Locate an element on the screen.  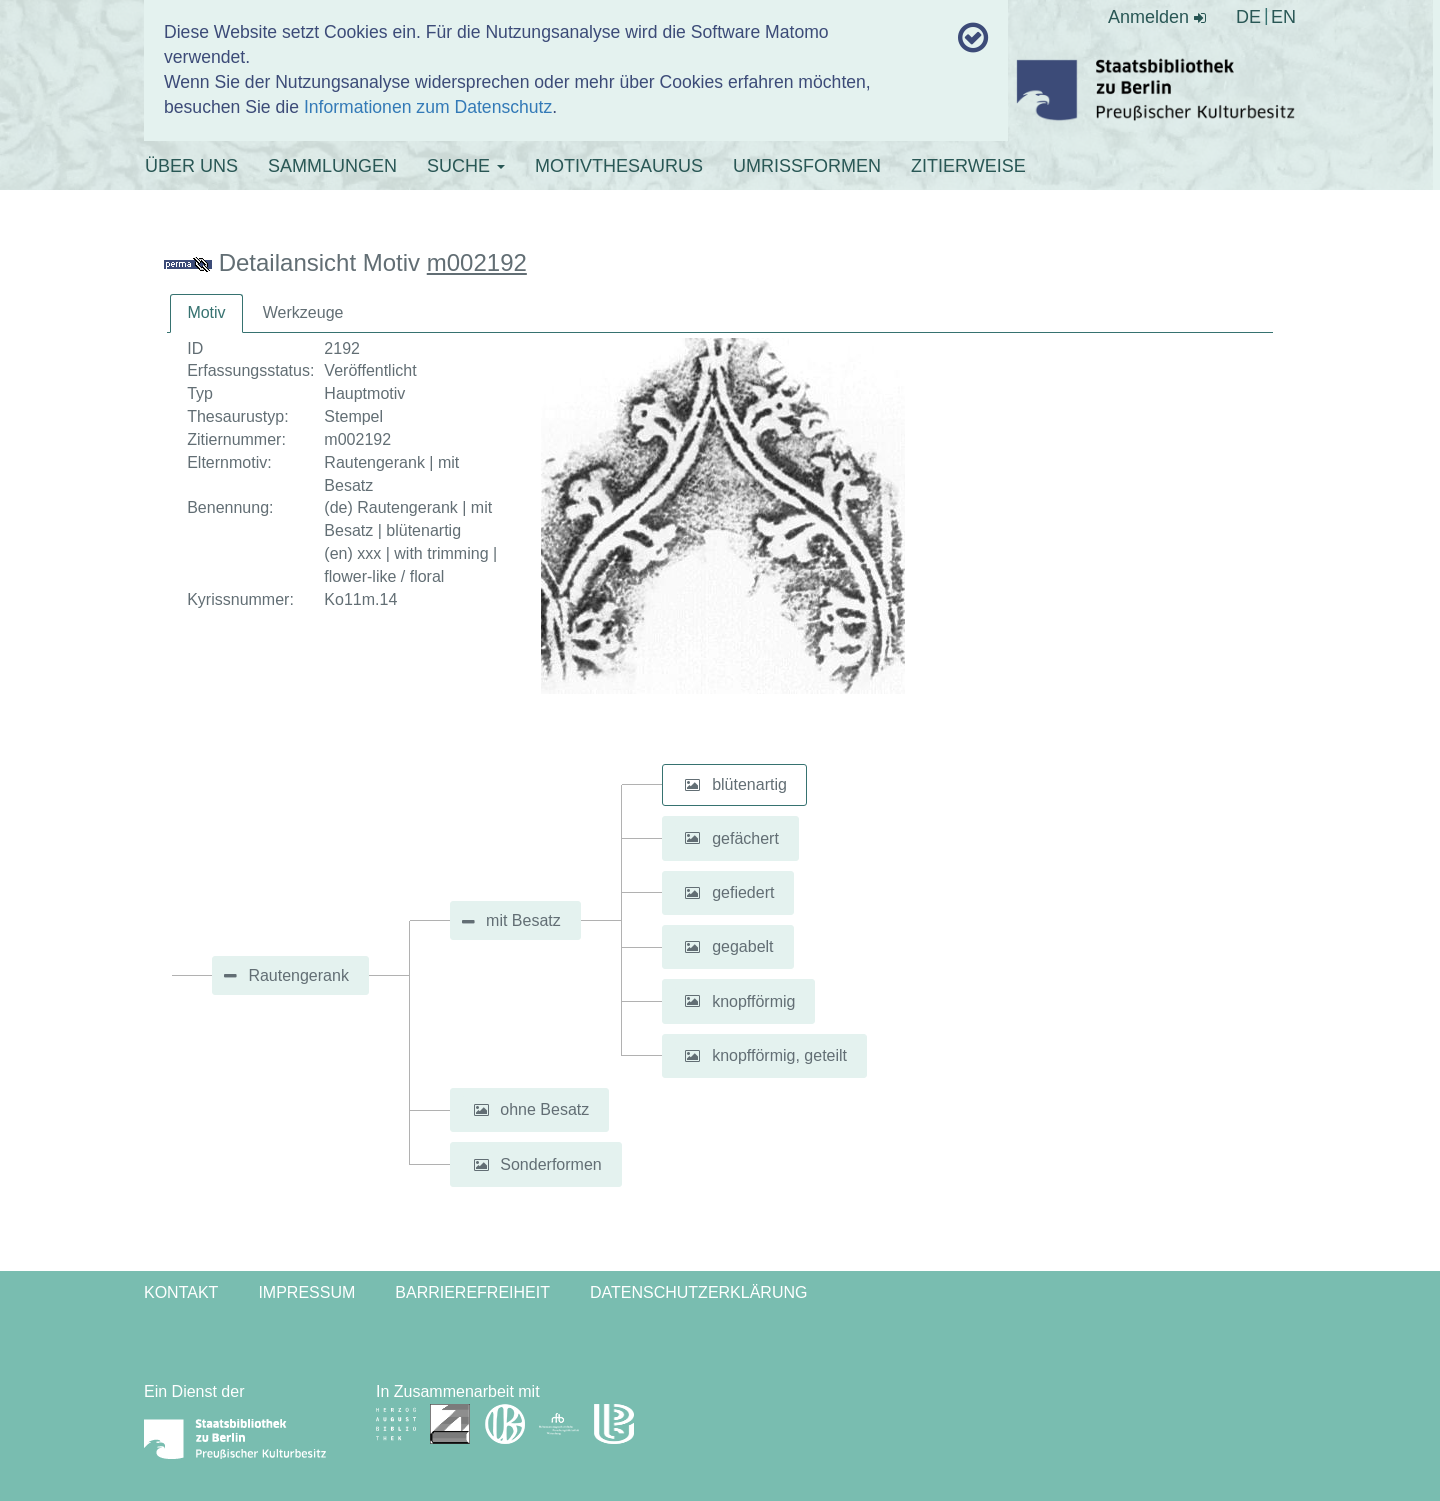
Kontakt is located at coordinates (181, 1292).